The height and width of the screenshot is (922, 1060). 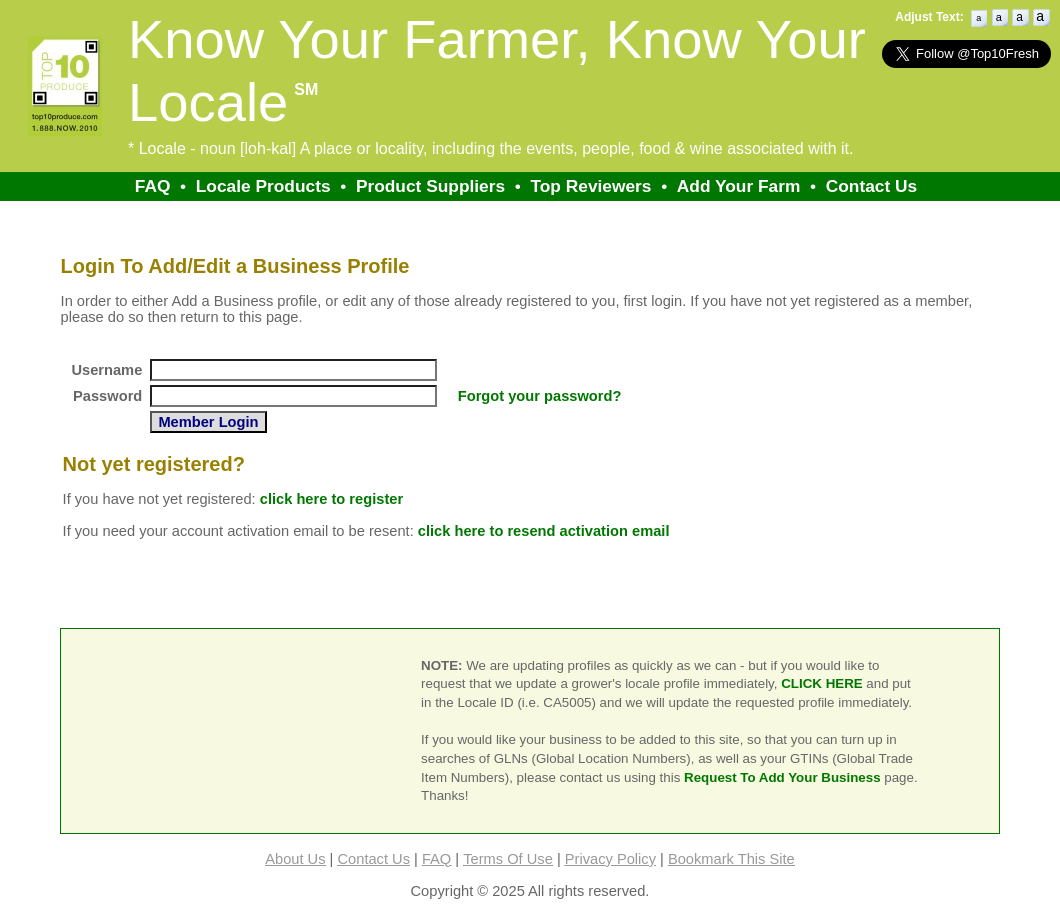 What do you see at coordinates (430, 186) in the screenshot?
I see `Product Suppliers` at bounding box center [430, 186].